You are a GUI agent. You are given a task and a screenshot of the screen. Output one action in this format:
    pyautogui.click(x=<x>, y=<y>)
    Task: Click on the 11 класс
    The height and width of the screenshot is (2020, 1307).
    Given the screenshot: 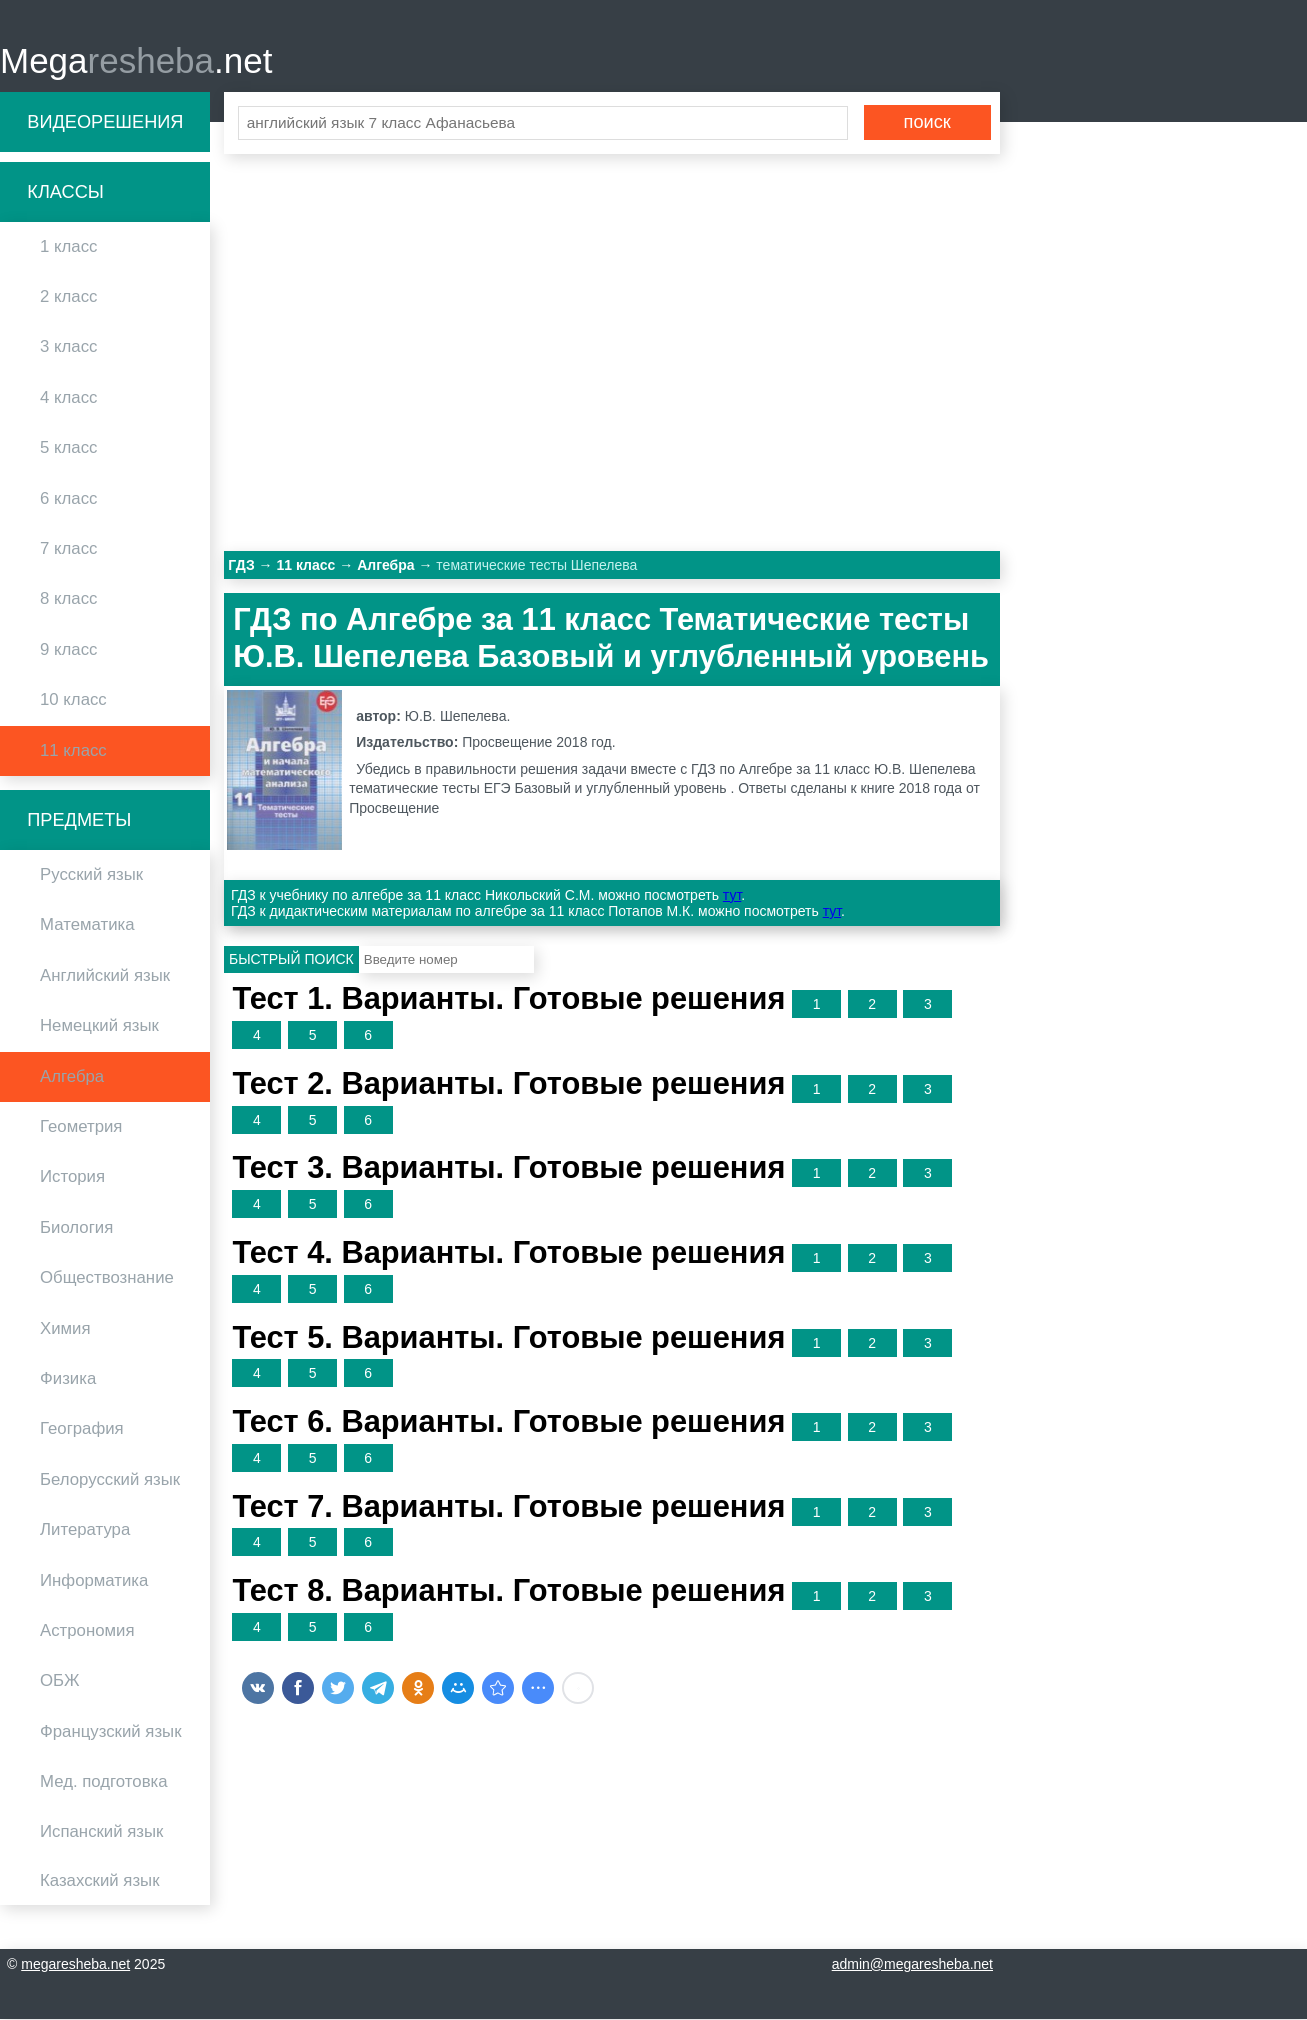 What is the action you would take?
    pyautogui.click(x=73, y=750)
    